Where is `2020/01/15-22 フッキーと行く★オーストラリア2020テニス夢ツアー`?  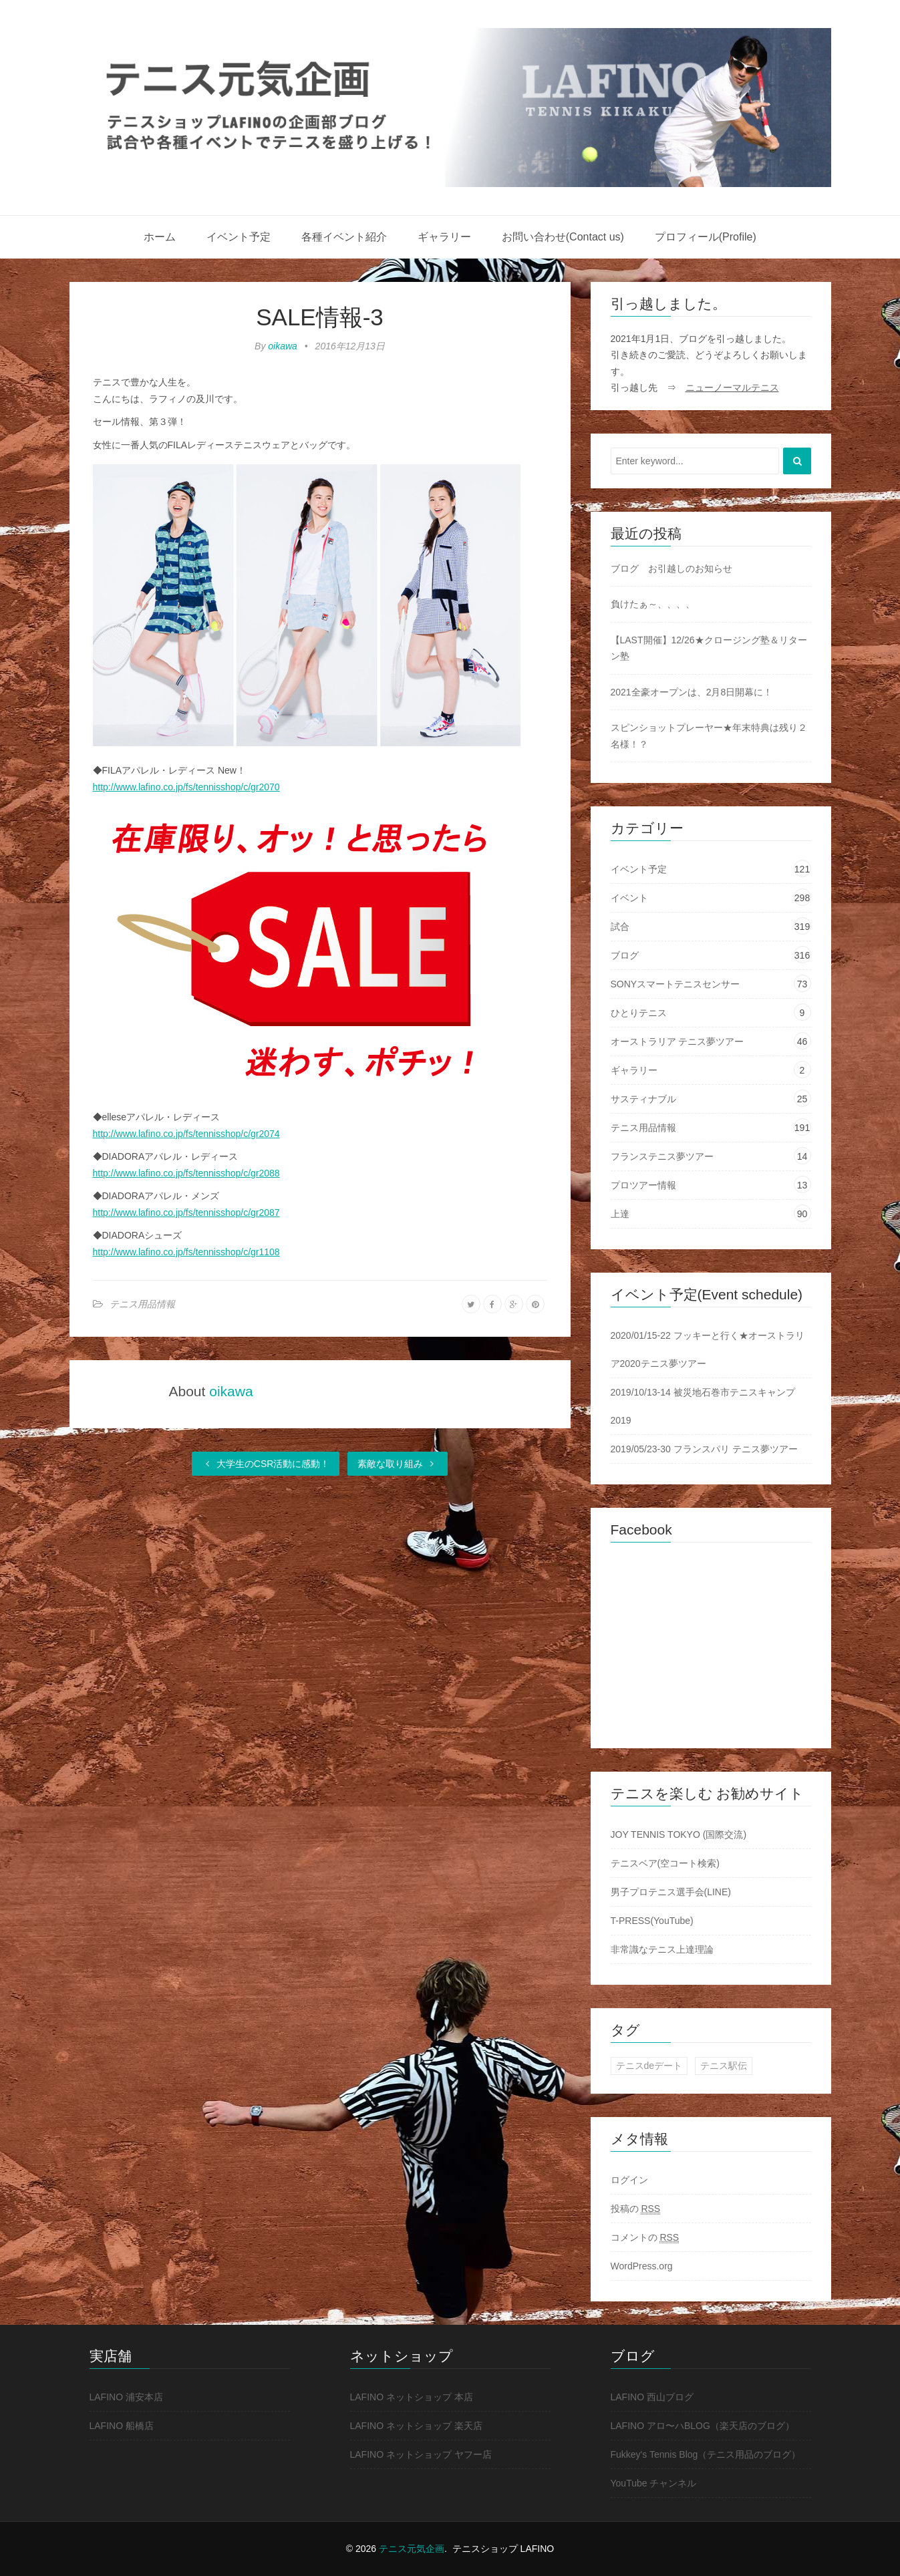 2020/01/15-22 フッキーと行く★オーストラリア2020テニス夢ツアー is located at coordinates (707, 1349).